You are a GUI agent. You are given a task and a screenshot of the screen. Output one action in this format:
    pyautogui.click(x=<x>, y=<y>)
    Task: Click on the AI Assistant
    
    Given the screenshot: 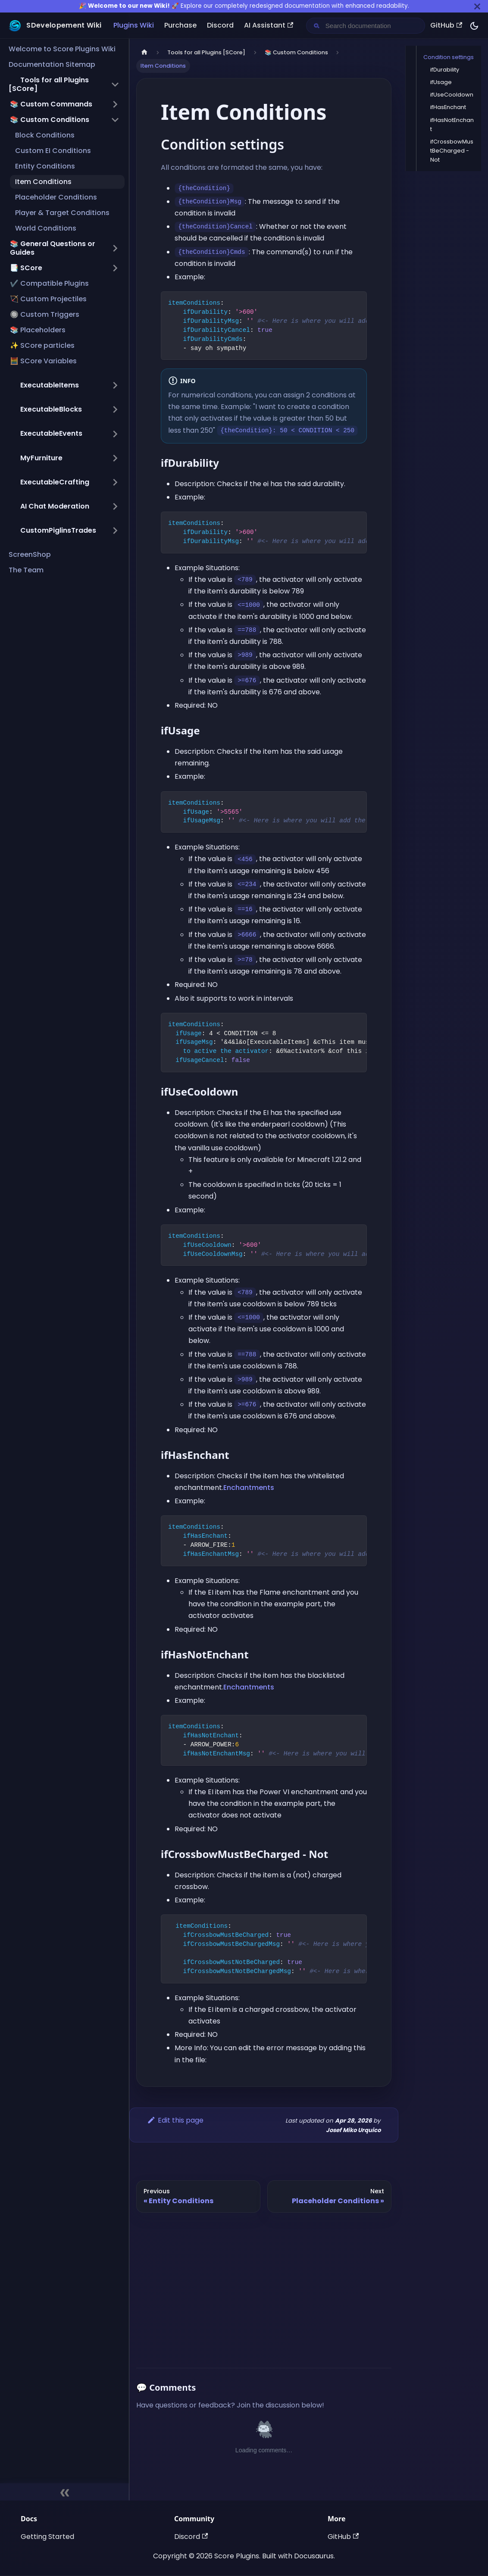 What is the action you would take?
    pyautogui.click(x=268, y=25)
    